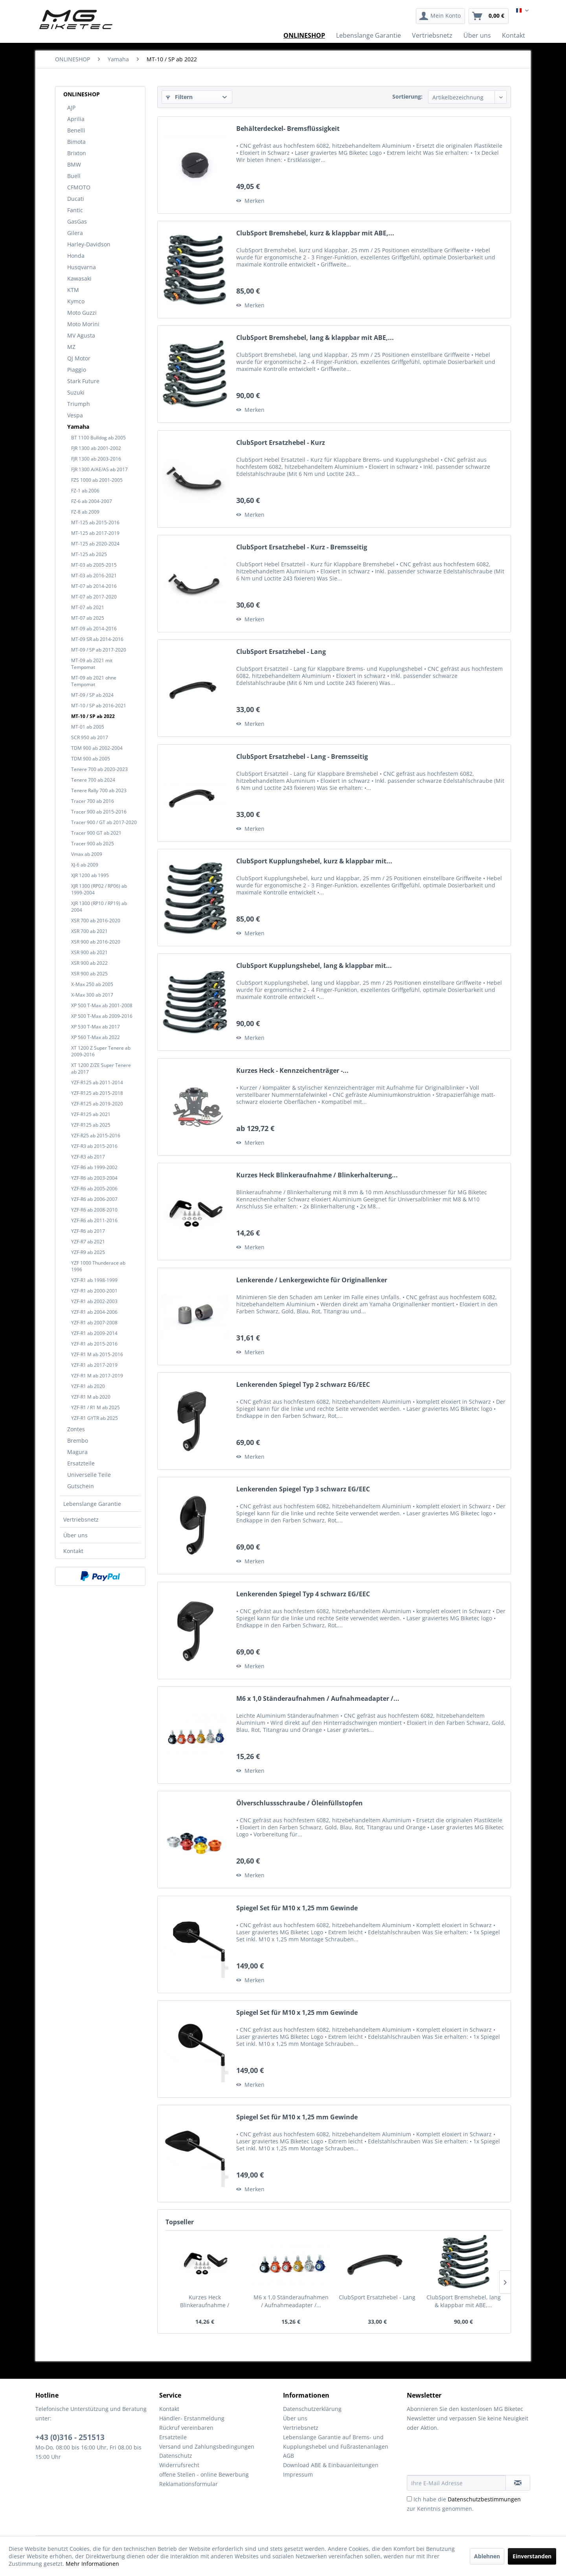 This screenshot has width=566, height=2576. Describe the element at coordinates (303, 1385) in the screenshot. I see `Lenkerenden Spiegel Typ 2 schwarz EG/EEC` at that location.